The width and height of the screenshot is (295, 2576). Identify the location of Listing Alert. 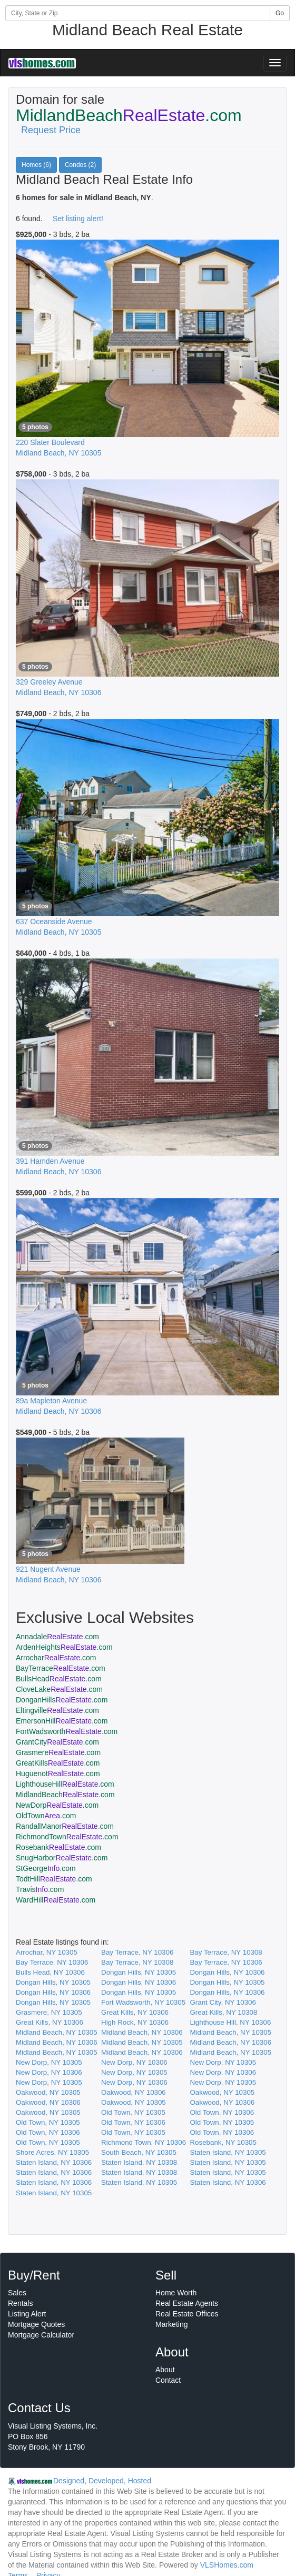
(27, 2314).